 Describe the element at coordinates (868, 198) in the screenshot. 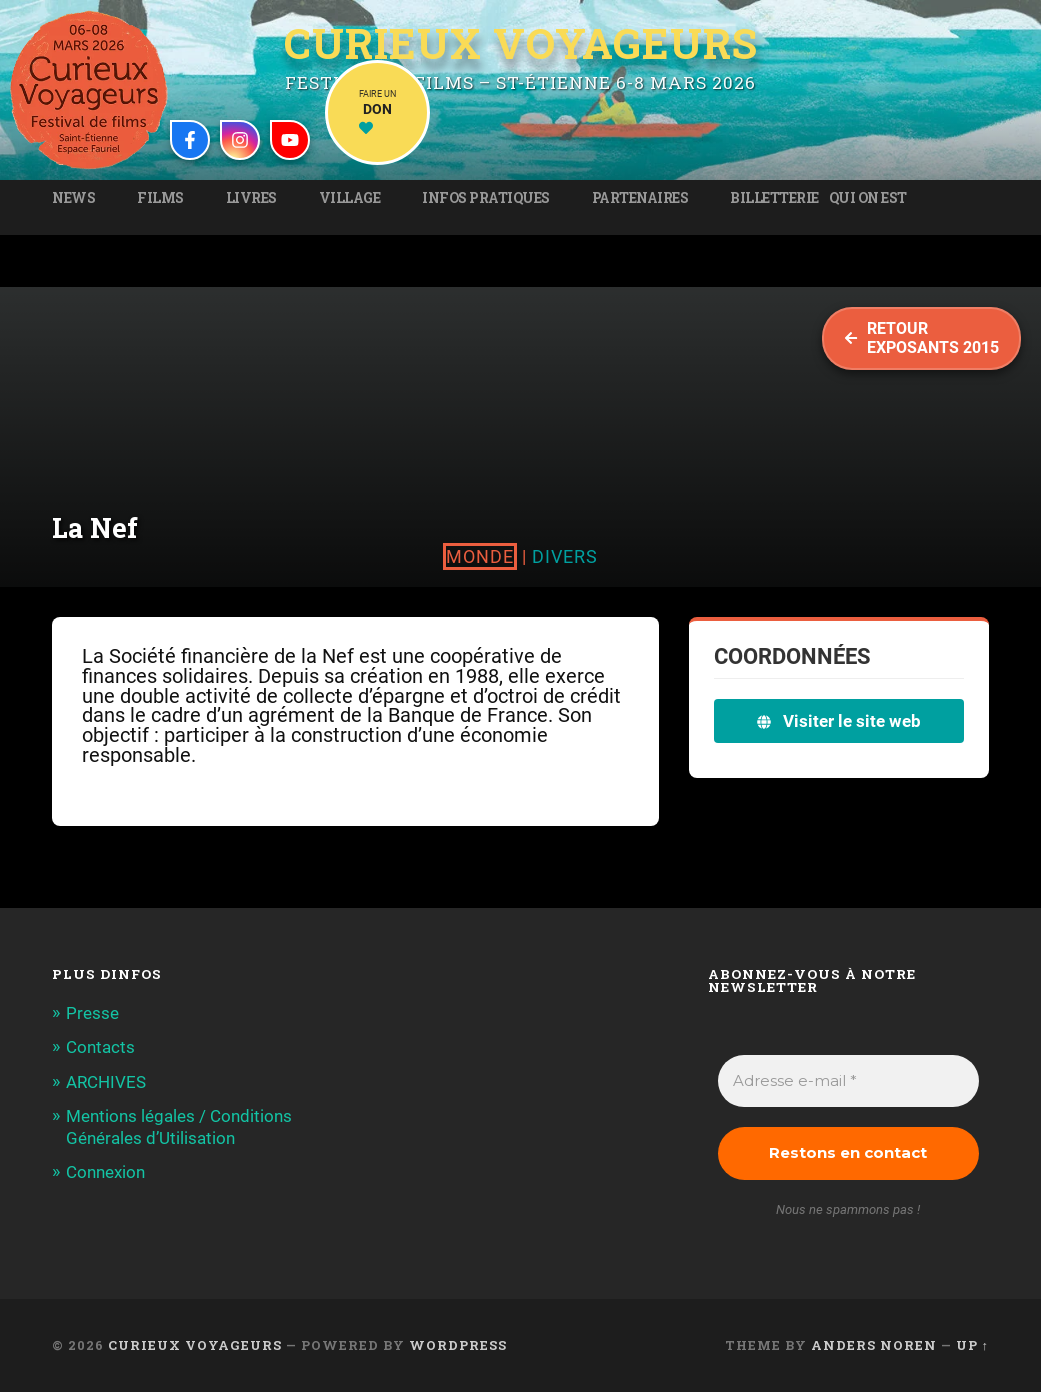

I see `Qui on est` at that location.